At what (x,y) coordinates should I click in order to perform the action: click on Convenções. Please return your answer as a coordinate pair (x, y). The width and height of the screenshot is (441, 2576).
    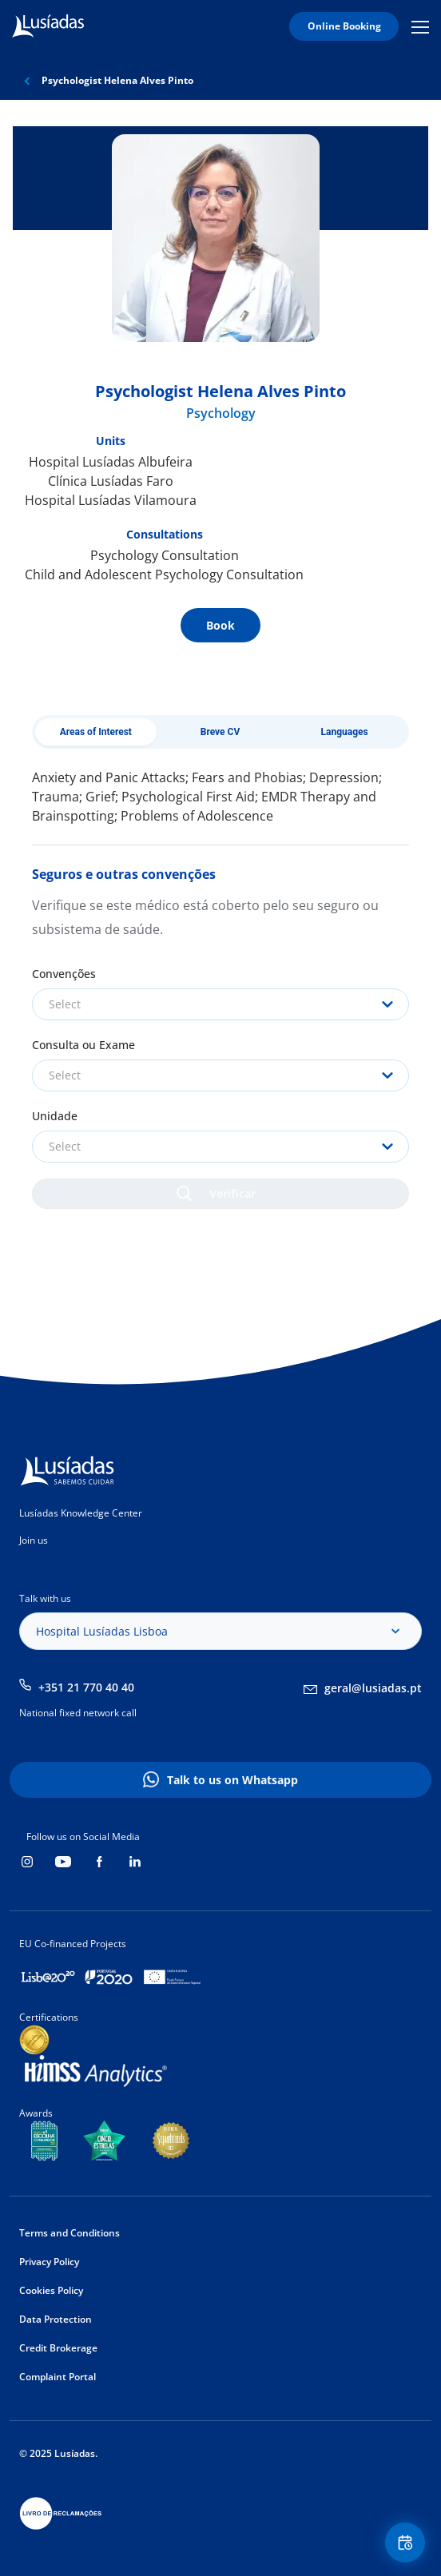
    Looking at the image, I should click on (64, 973).